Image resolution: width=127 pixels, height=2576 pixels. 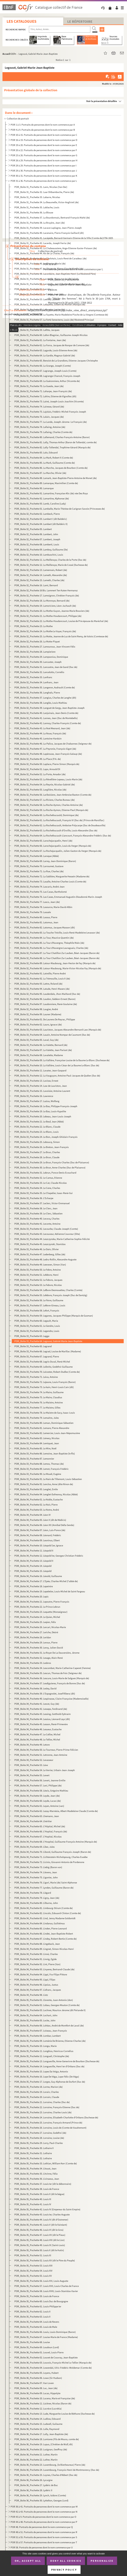 I want to click on POR_Boîte 31_Pochette 81. Lally, Thomas-Arthur (Baron de Tollendal, comte de), so click(x=55, y=442).